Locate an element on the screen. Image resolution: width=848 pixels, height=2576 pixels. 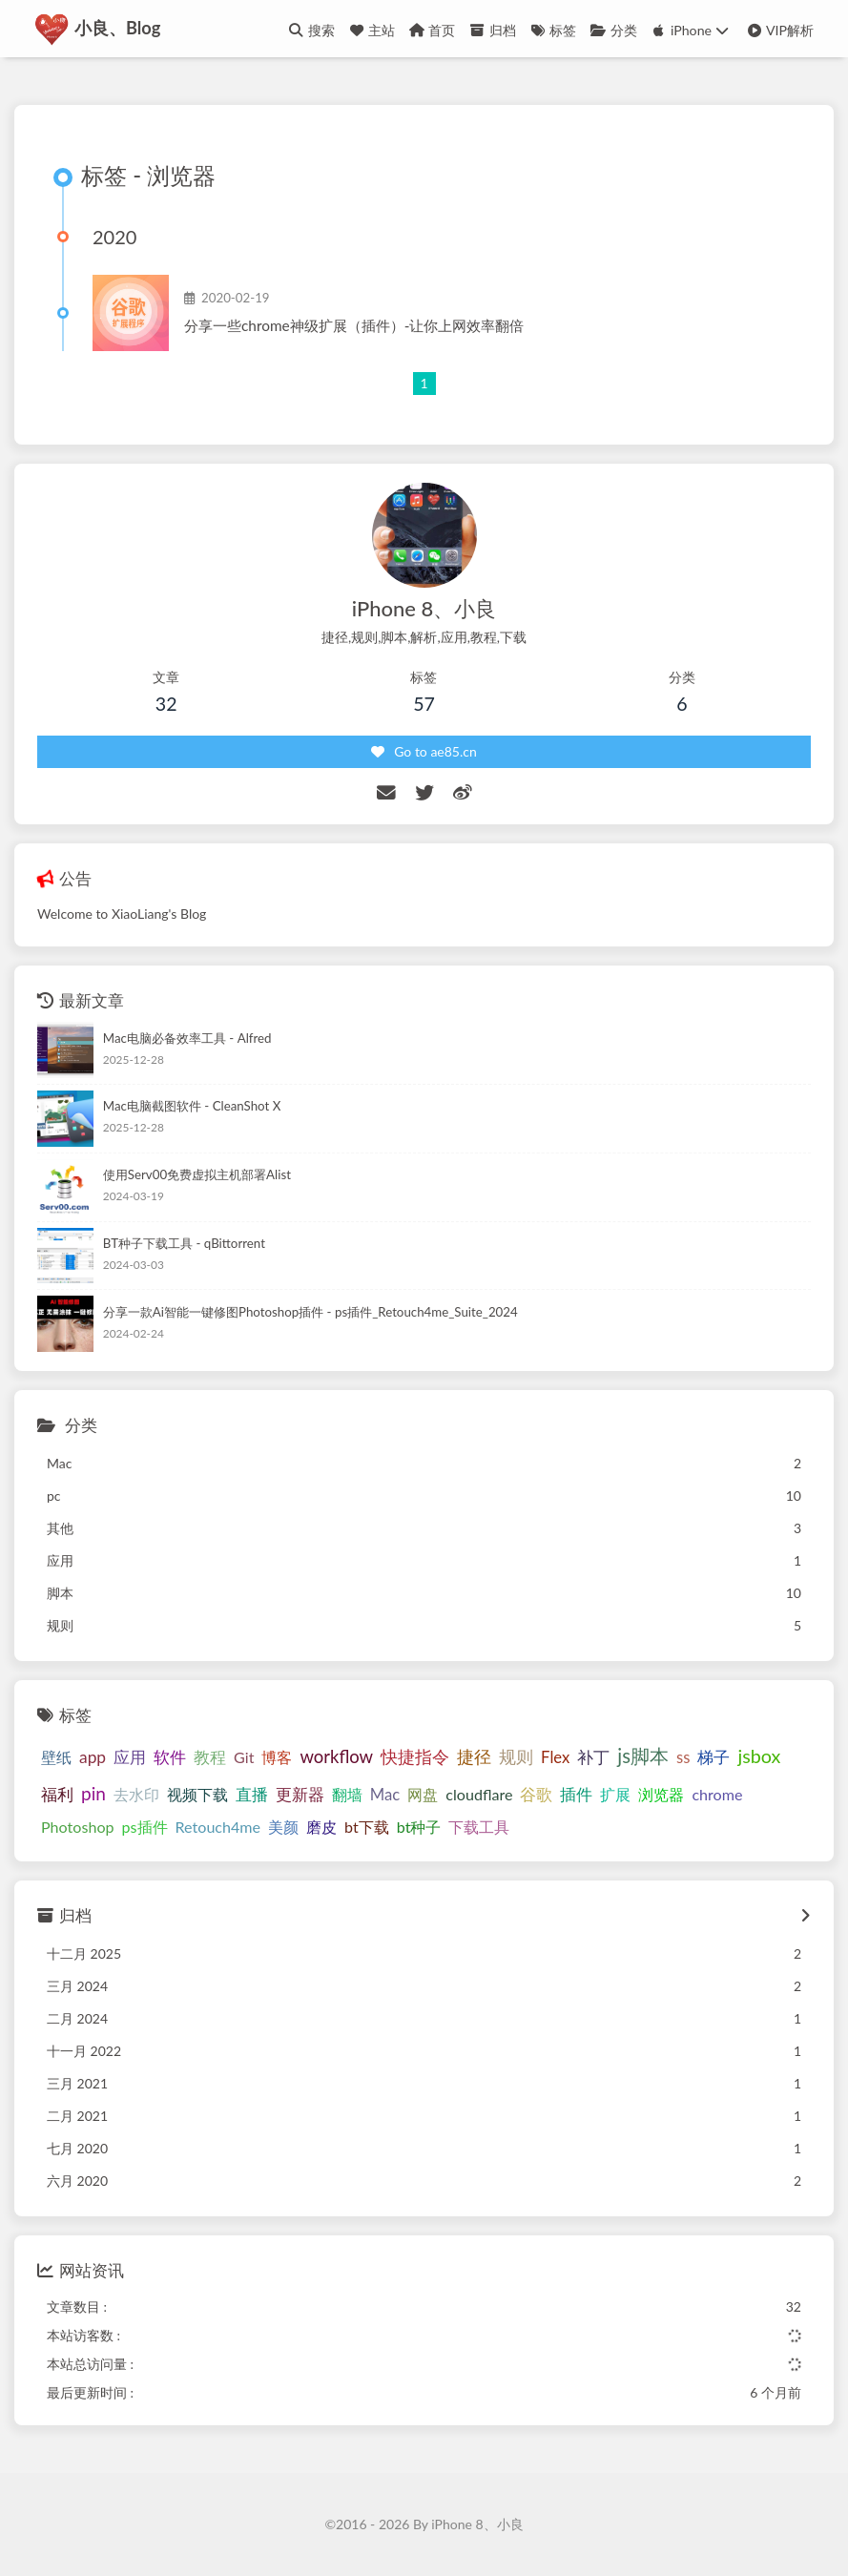
Mac is located at coordinates (385, 1794).